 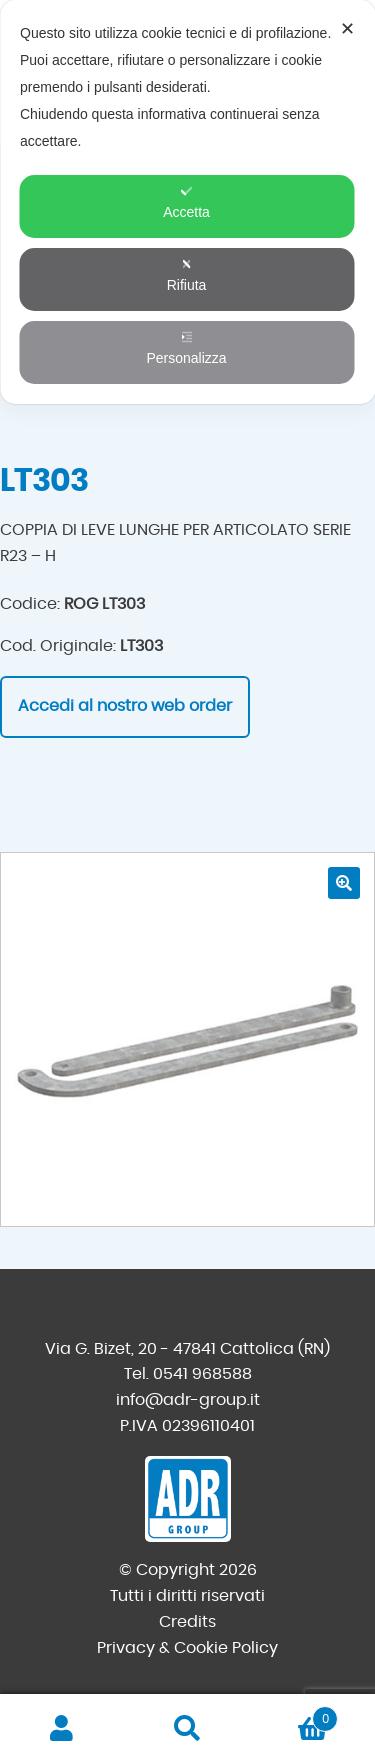 What do you see at coordinates (187, 1648) in the screenshot?
I see `Privacy & Cookie Policy` at bounding box center [187, 1648].